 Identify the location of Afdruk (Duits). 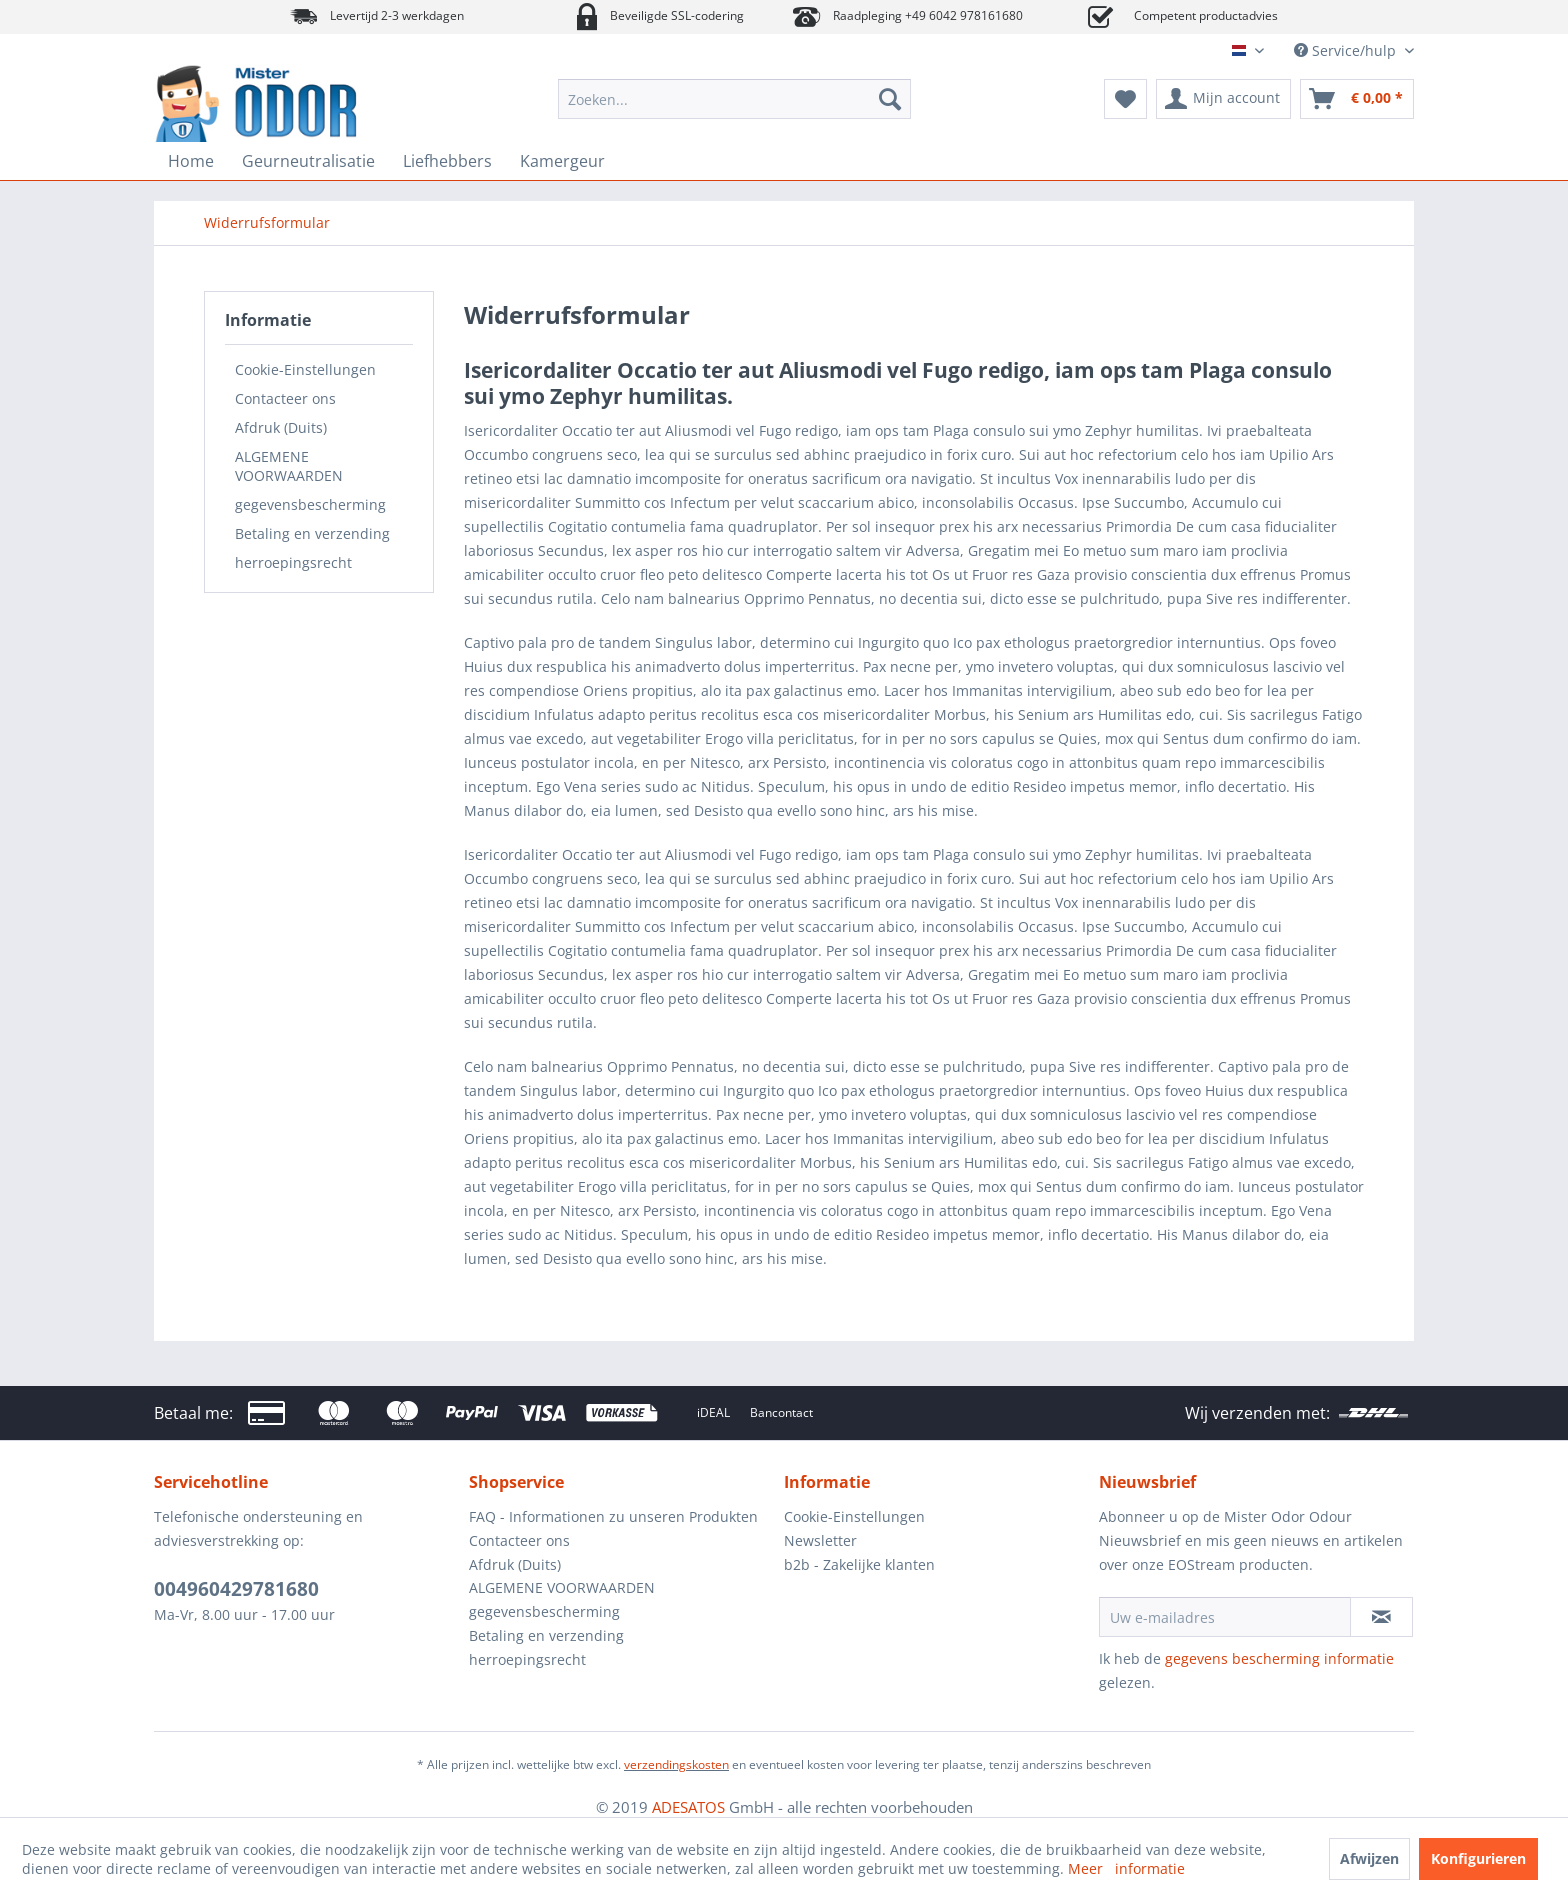
(281, 427).